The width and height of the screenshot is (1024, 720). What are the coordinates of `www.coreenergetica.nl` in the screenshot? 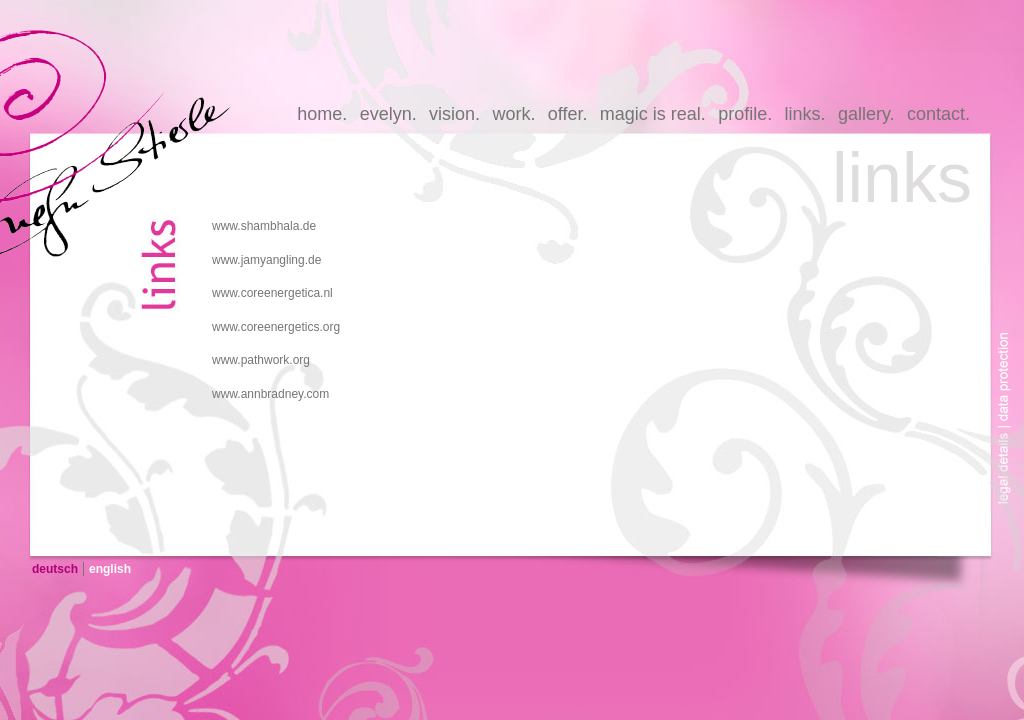 It's located at (272, 293).